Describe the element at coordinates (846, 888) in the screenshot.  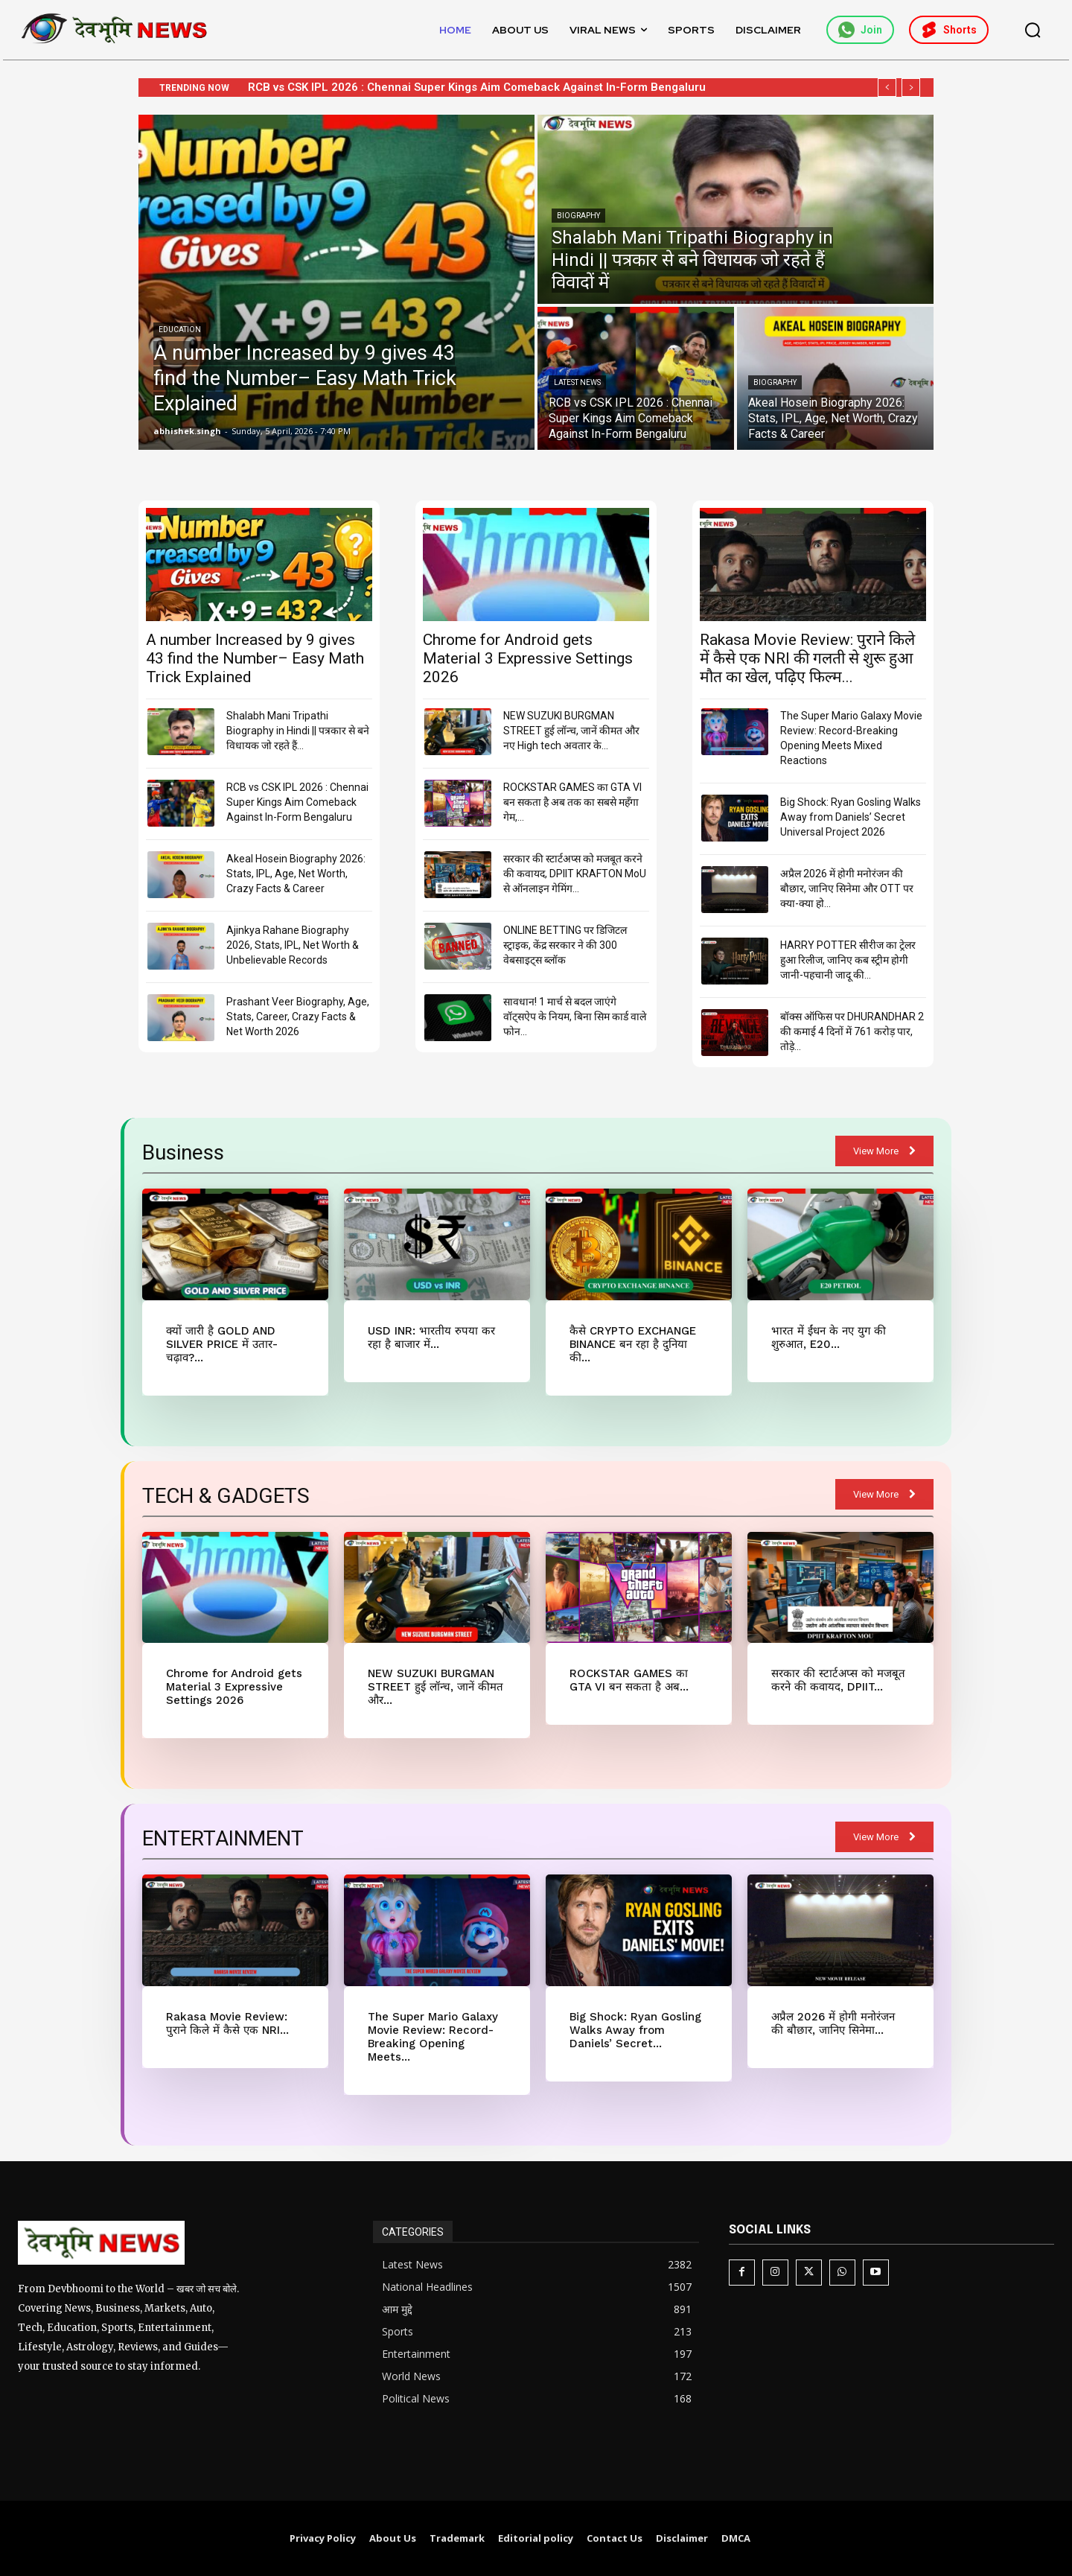
I see `अप्रैल 2026 में होगी मनोरंजन की बौछार, जानिए सिनेमा और OTT पर क्या-क्या हो...` at that location.